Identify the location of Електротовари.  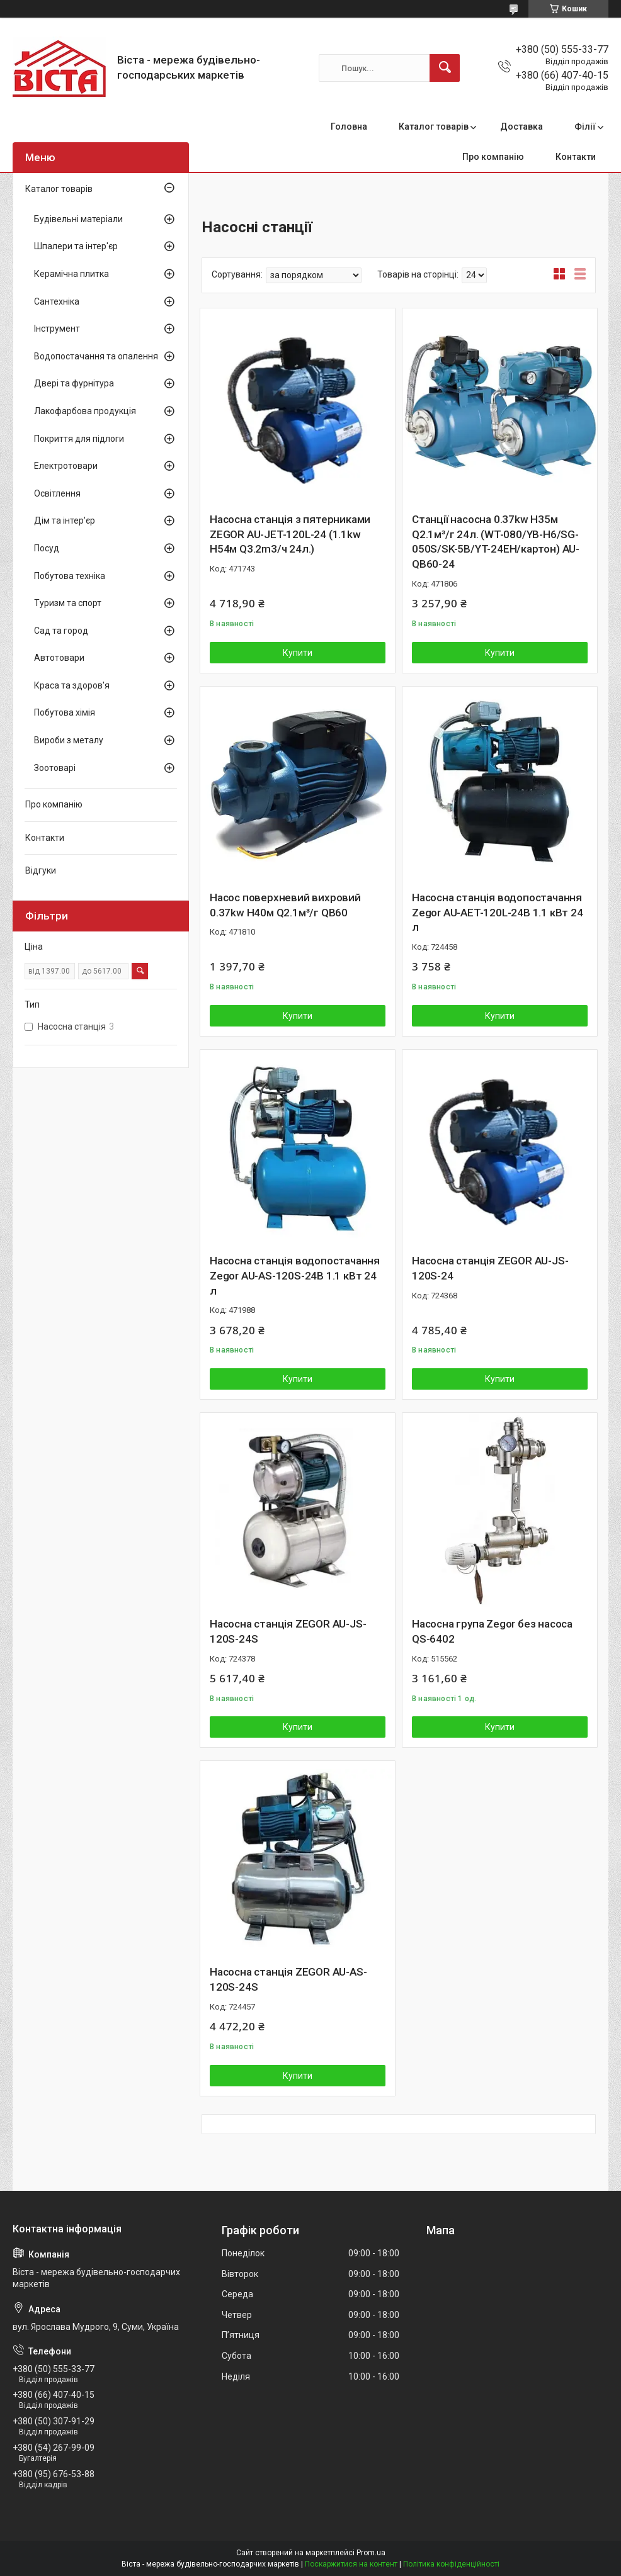
(66, 466).